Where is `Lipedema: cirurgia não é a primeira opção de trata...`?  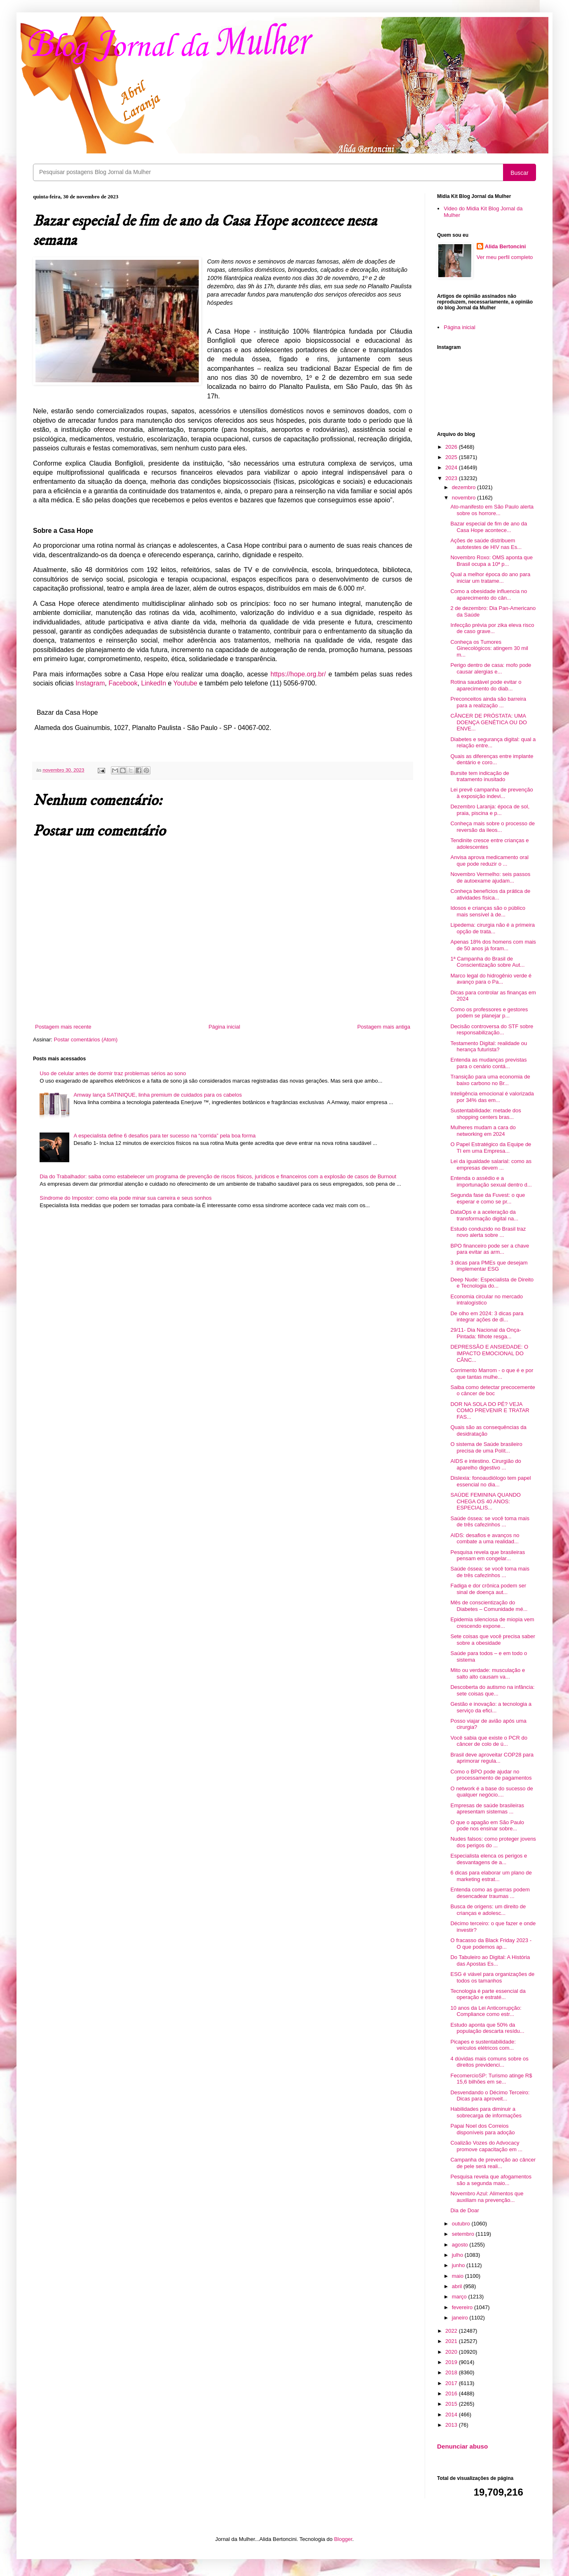
Lipedema: cirurgia não é a primeira opção de trata... is located at coordinates (492, 928).